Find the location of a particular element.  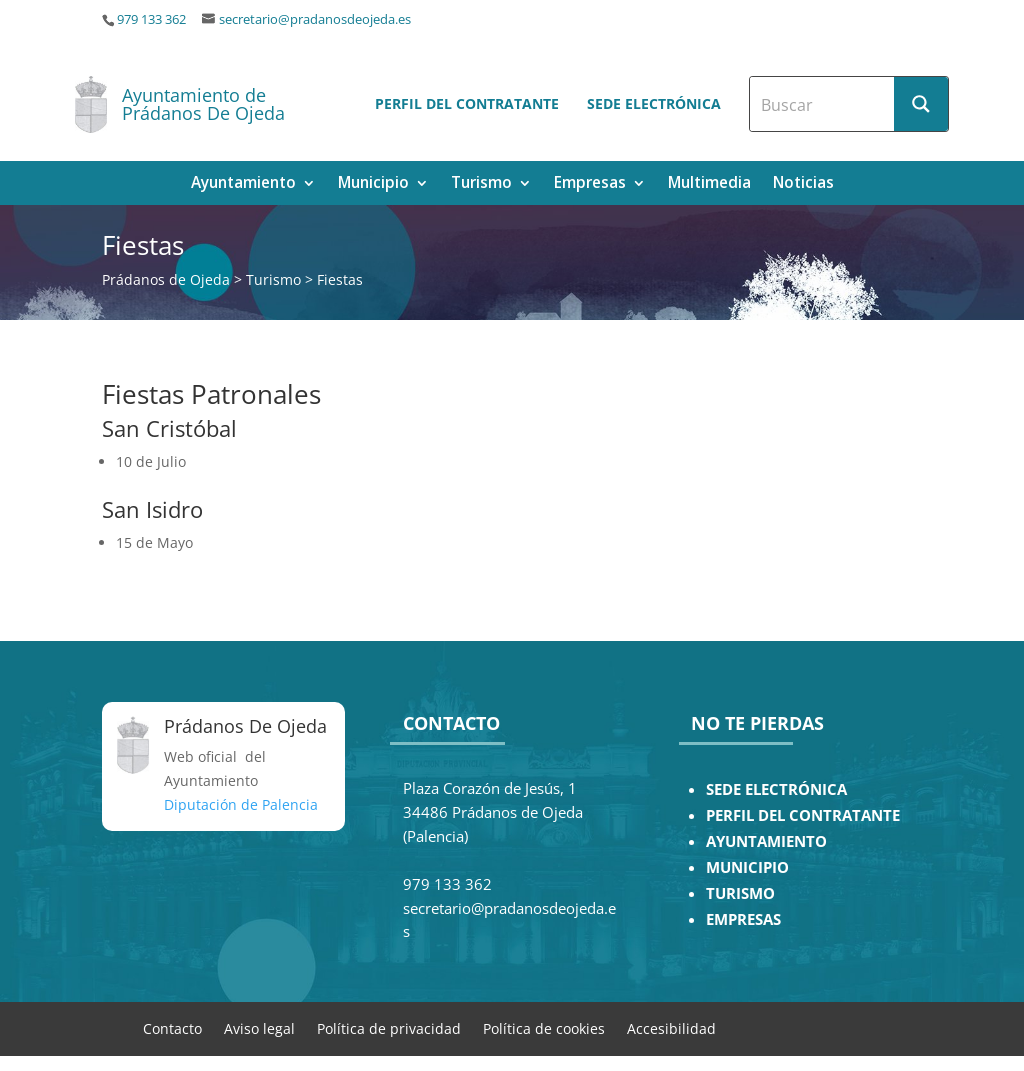

EMPRESAS is located at coordinates (743, 919).